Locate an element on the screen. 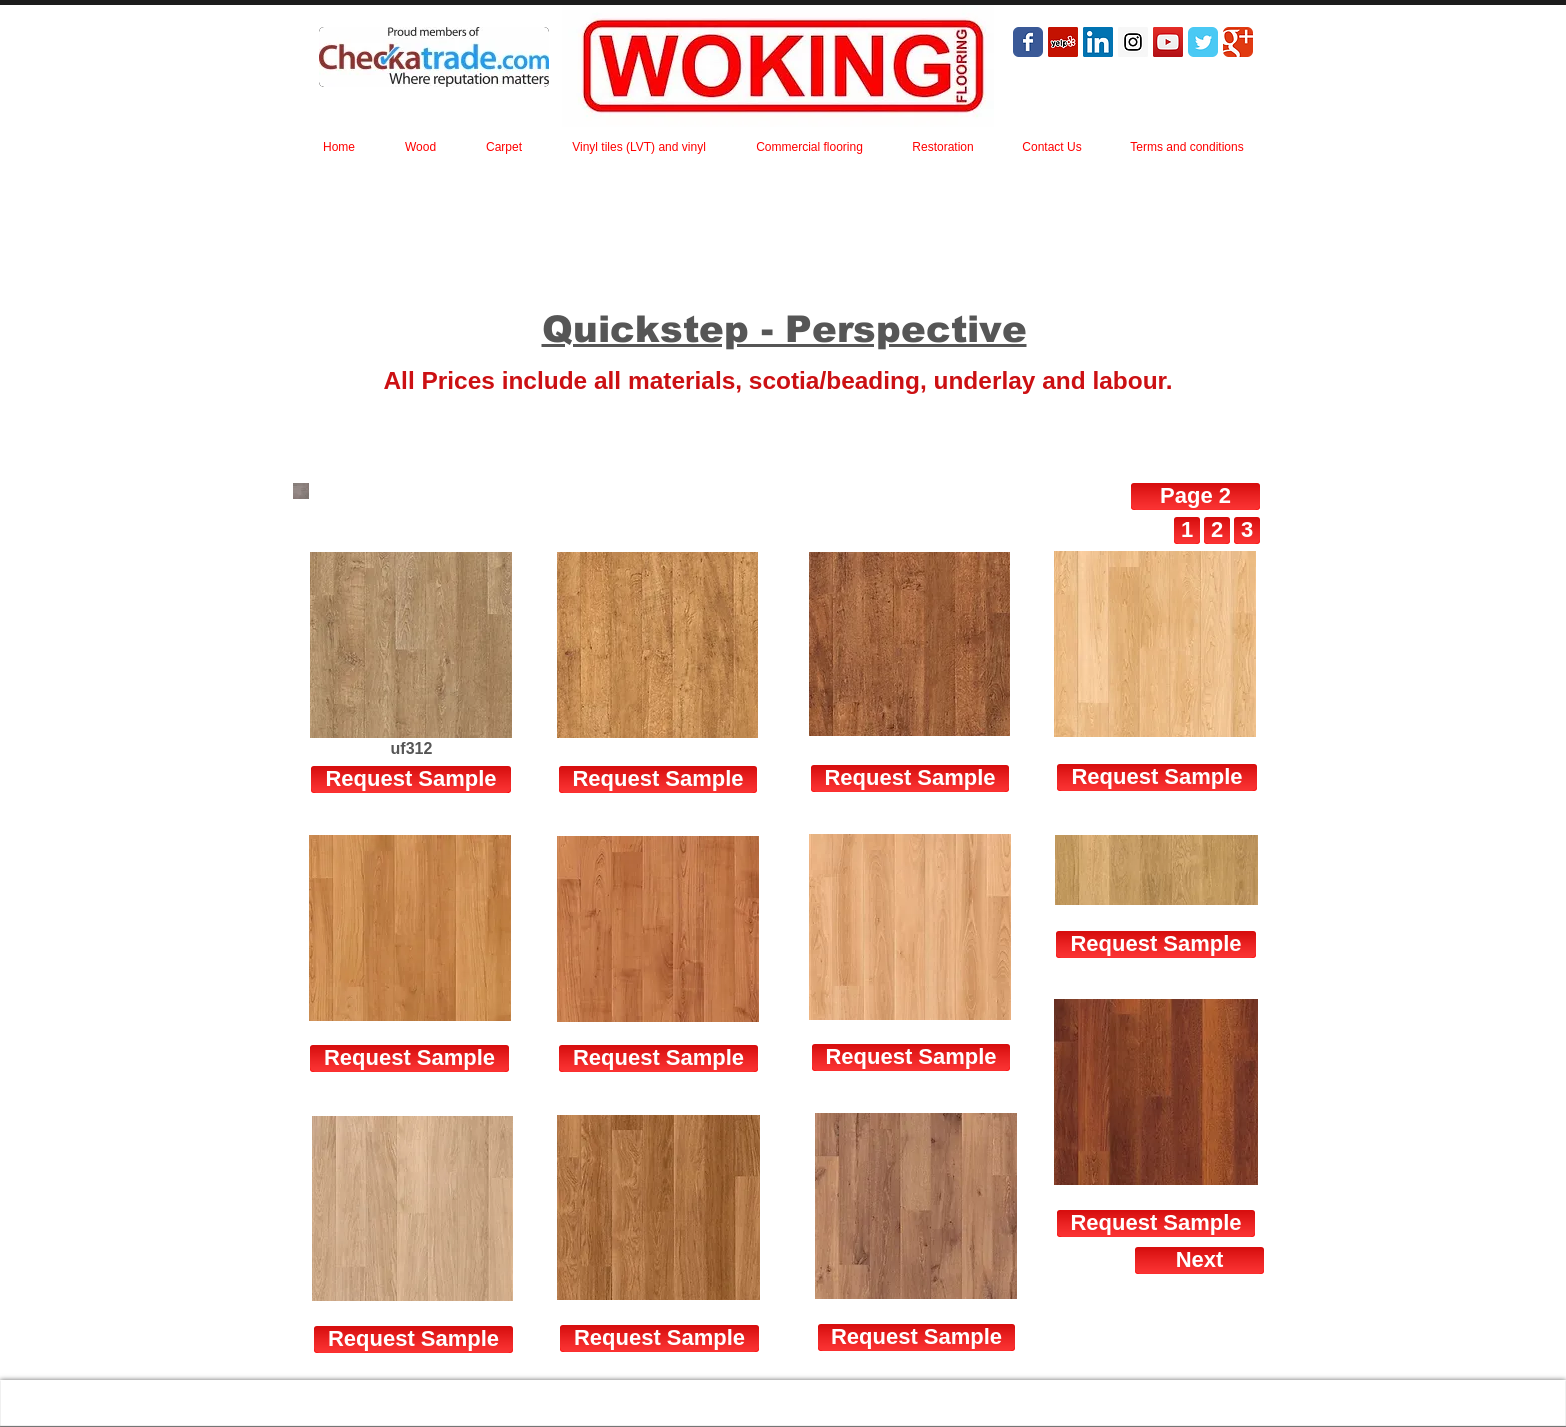 The width and height of the screenshot is (1566, 1427). [Instagram Social Icon] is located at coordinates (1133, 42).